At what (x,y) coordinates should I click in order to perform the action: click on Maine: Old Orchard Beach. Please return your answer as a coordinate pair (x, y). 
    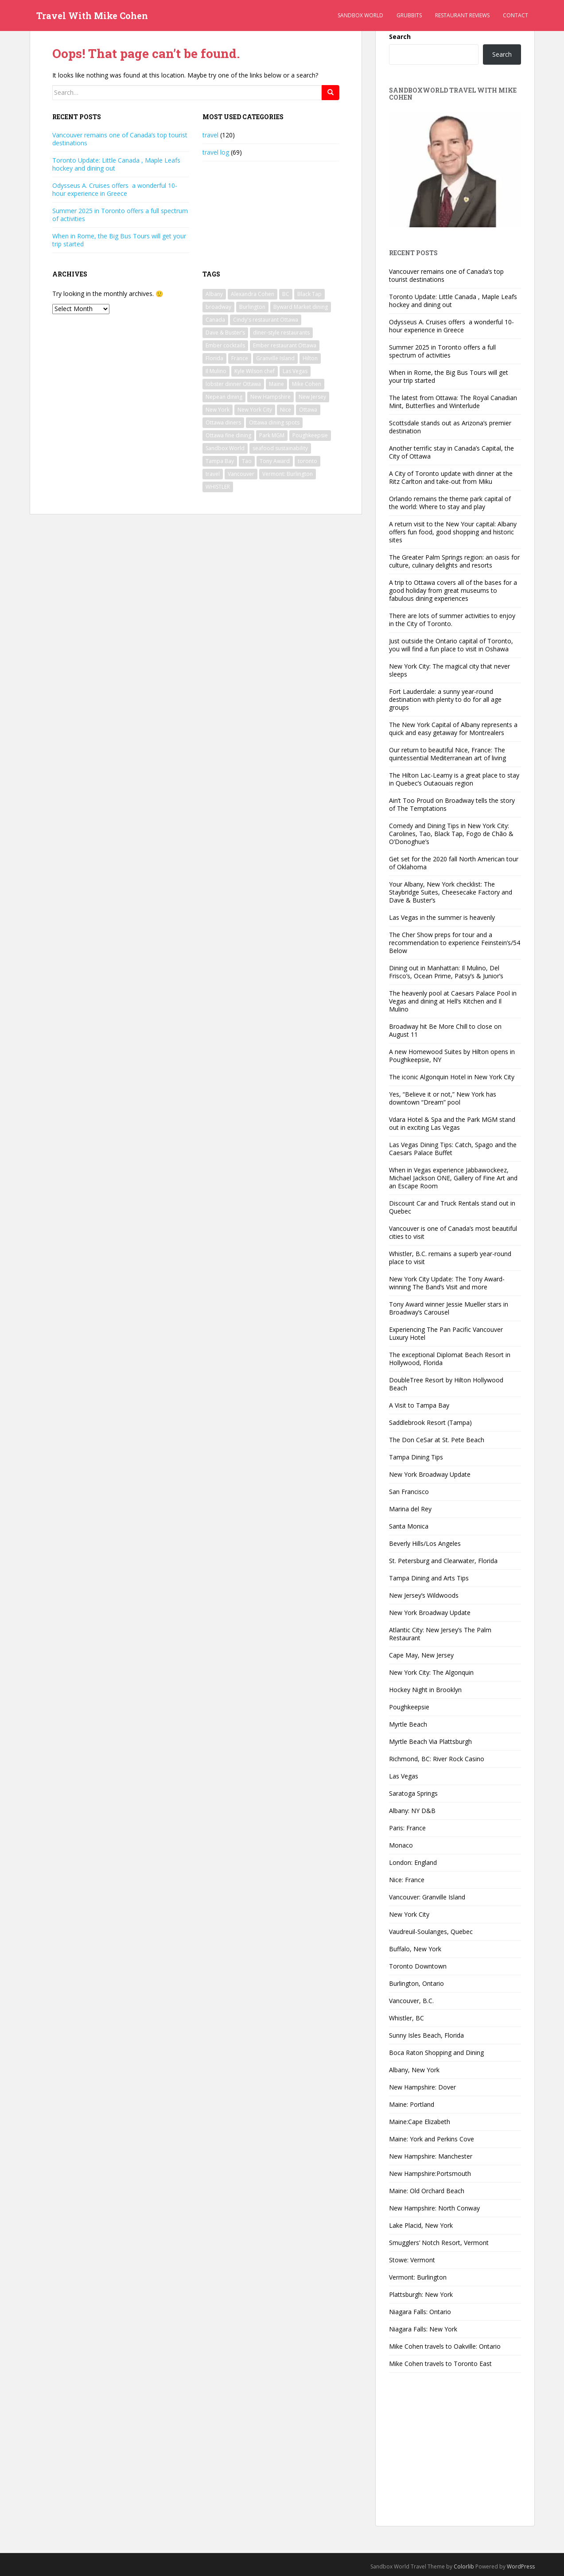
    Looking at the image, I should click on (426, 2191).